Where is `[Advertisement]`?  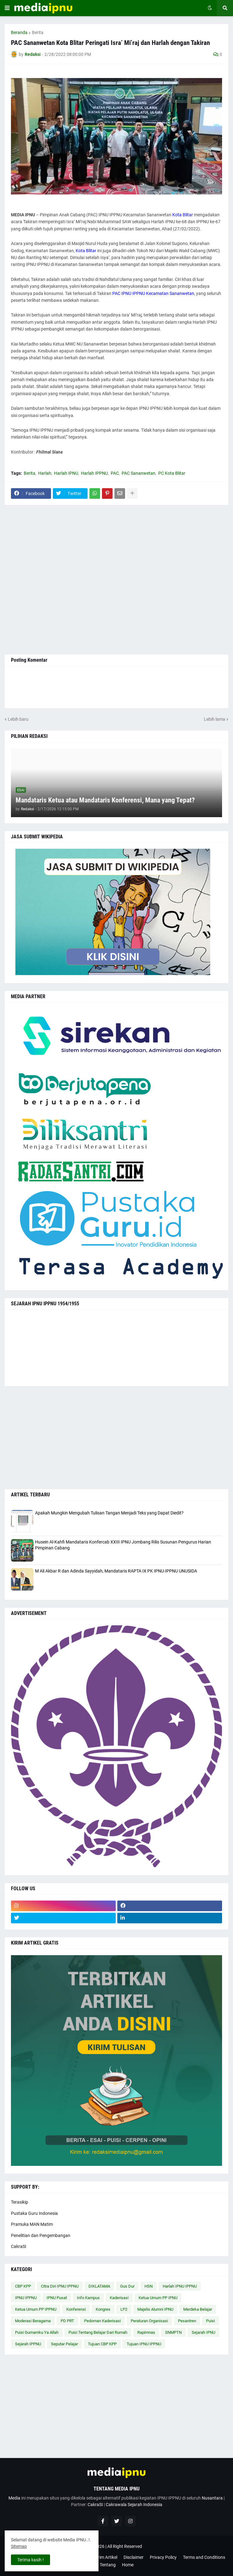 [Advertisement] is located at coordinates (116, 580).